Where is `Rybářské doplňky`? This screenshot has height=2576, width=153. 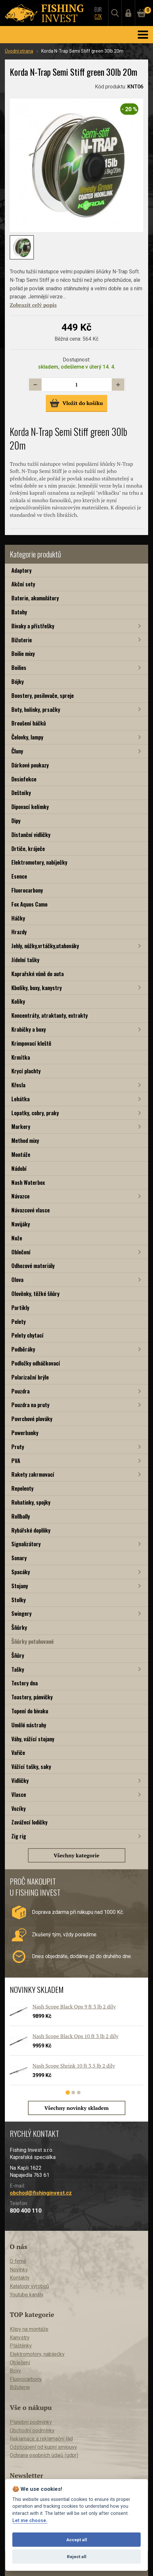 Rybářské doplňky is located at coordinates (30, 1530).